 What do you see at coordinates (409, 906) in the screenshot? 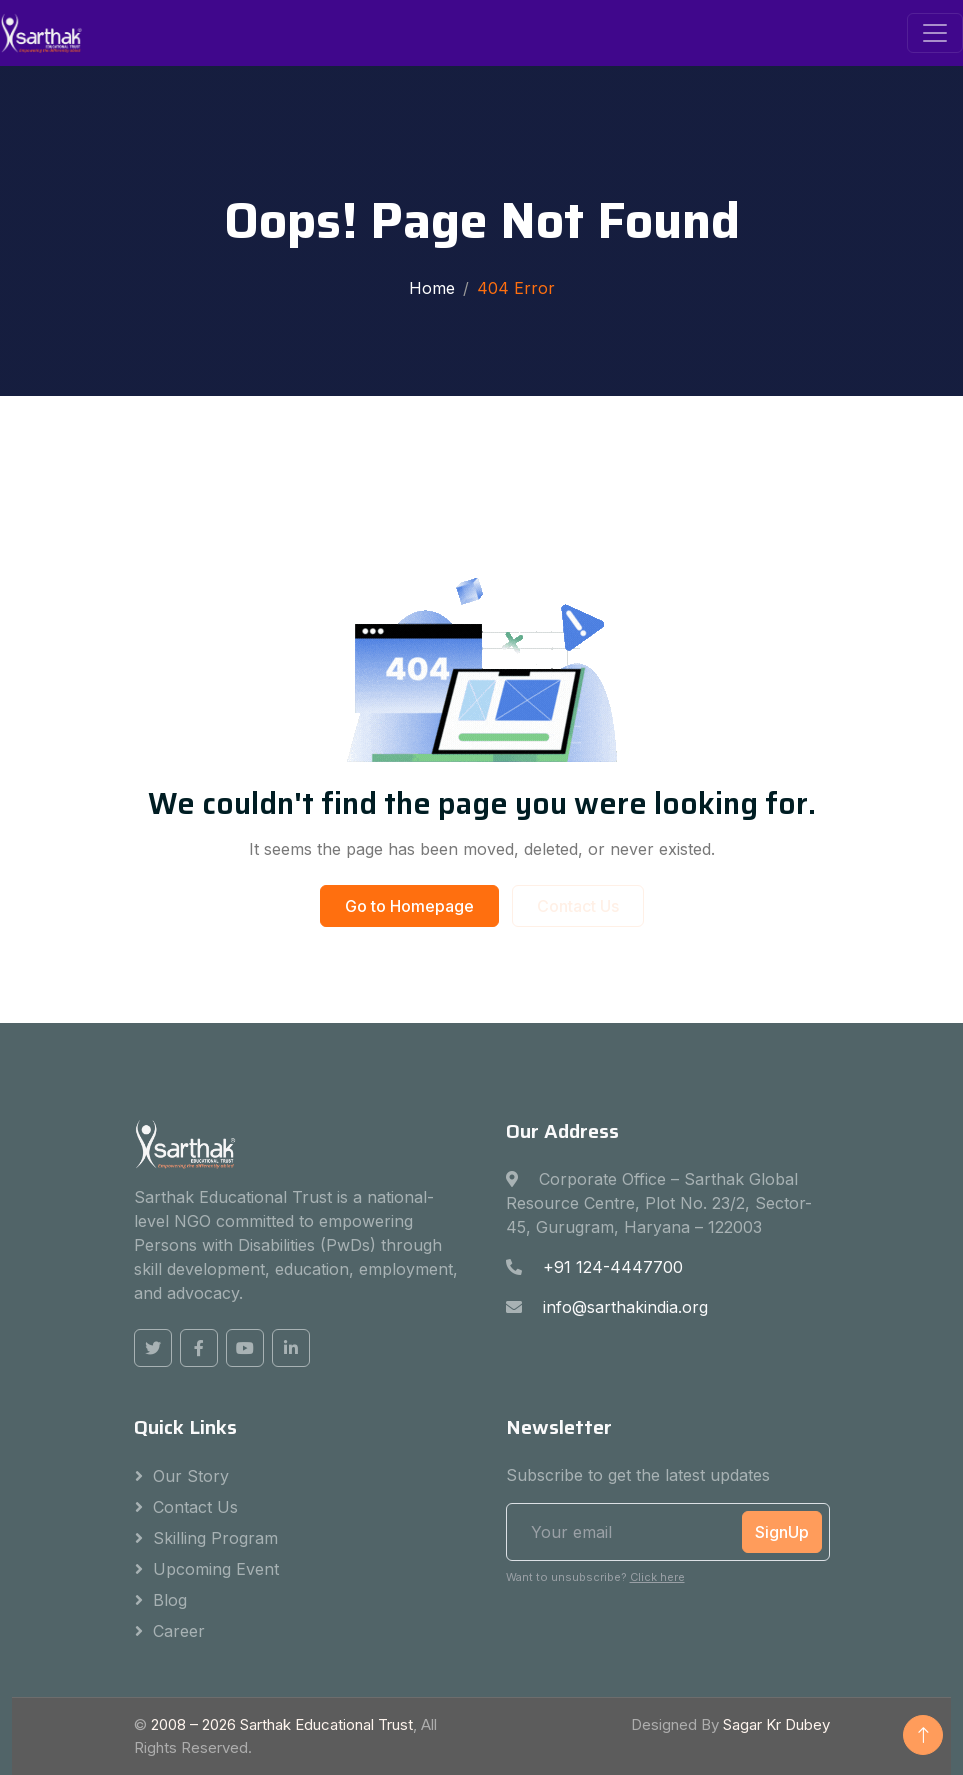
I see `Go to Homepage` at bounding box center [409, 906].